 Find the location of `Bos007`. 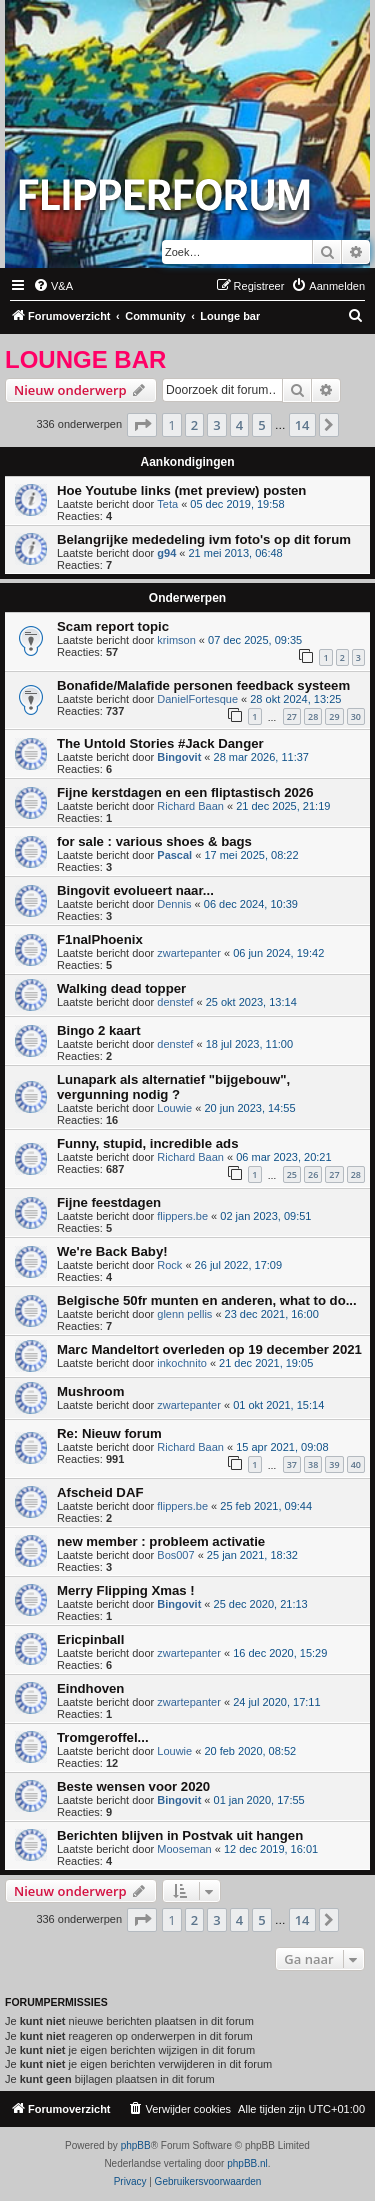

Bos007 is located at coordinates (175, 1555).